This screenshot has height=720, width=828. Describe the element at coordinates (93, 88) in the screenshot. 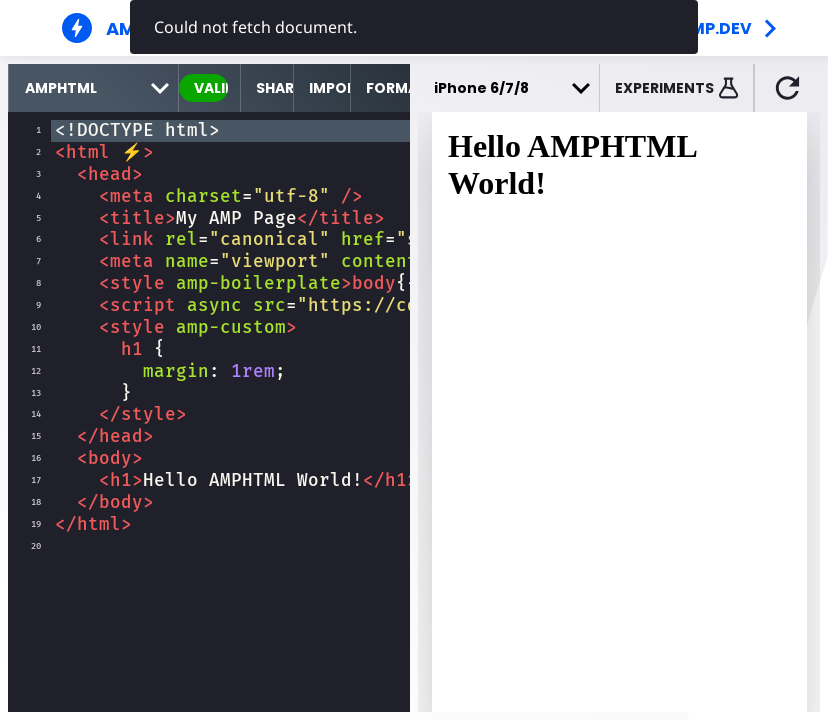

I see `[select runtime]` at that location.